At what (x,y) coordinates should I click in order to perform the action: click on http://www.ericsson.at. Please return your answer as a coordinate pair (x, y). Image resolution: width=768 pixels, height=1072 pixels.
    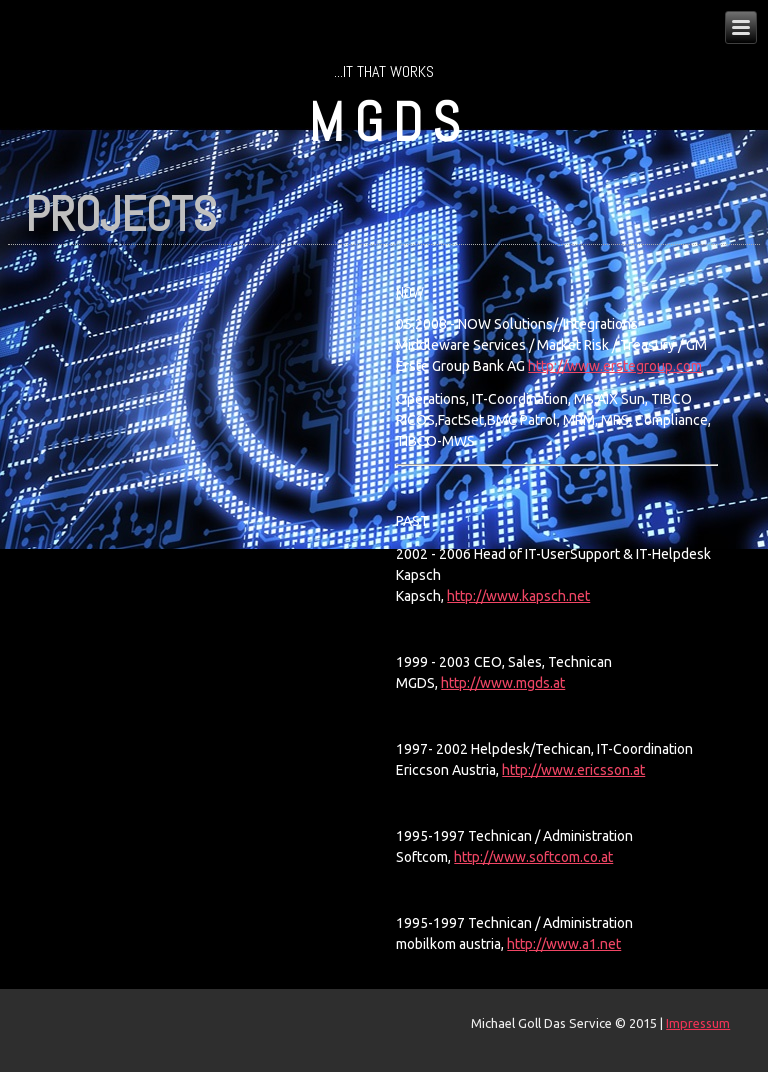
    Looking at the image, I should click on (573, 770).